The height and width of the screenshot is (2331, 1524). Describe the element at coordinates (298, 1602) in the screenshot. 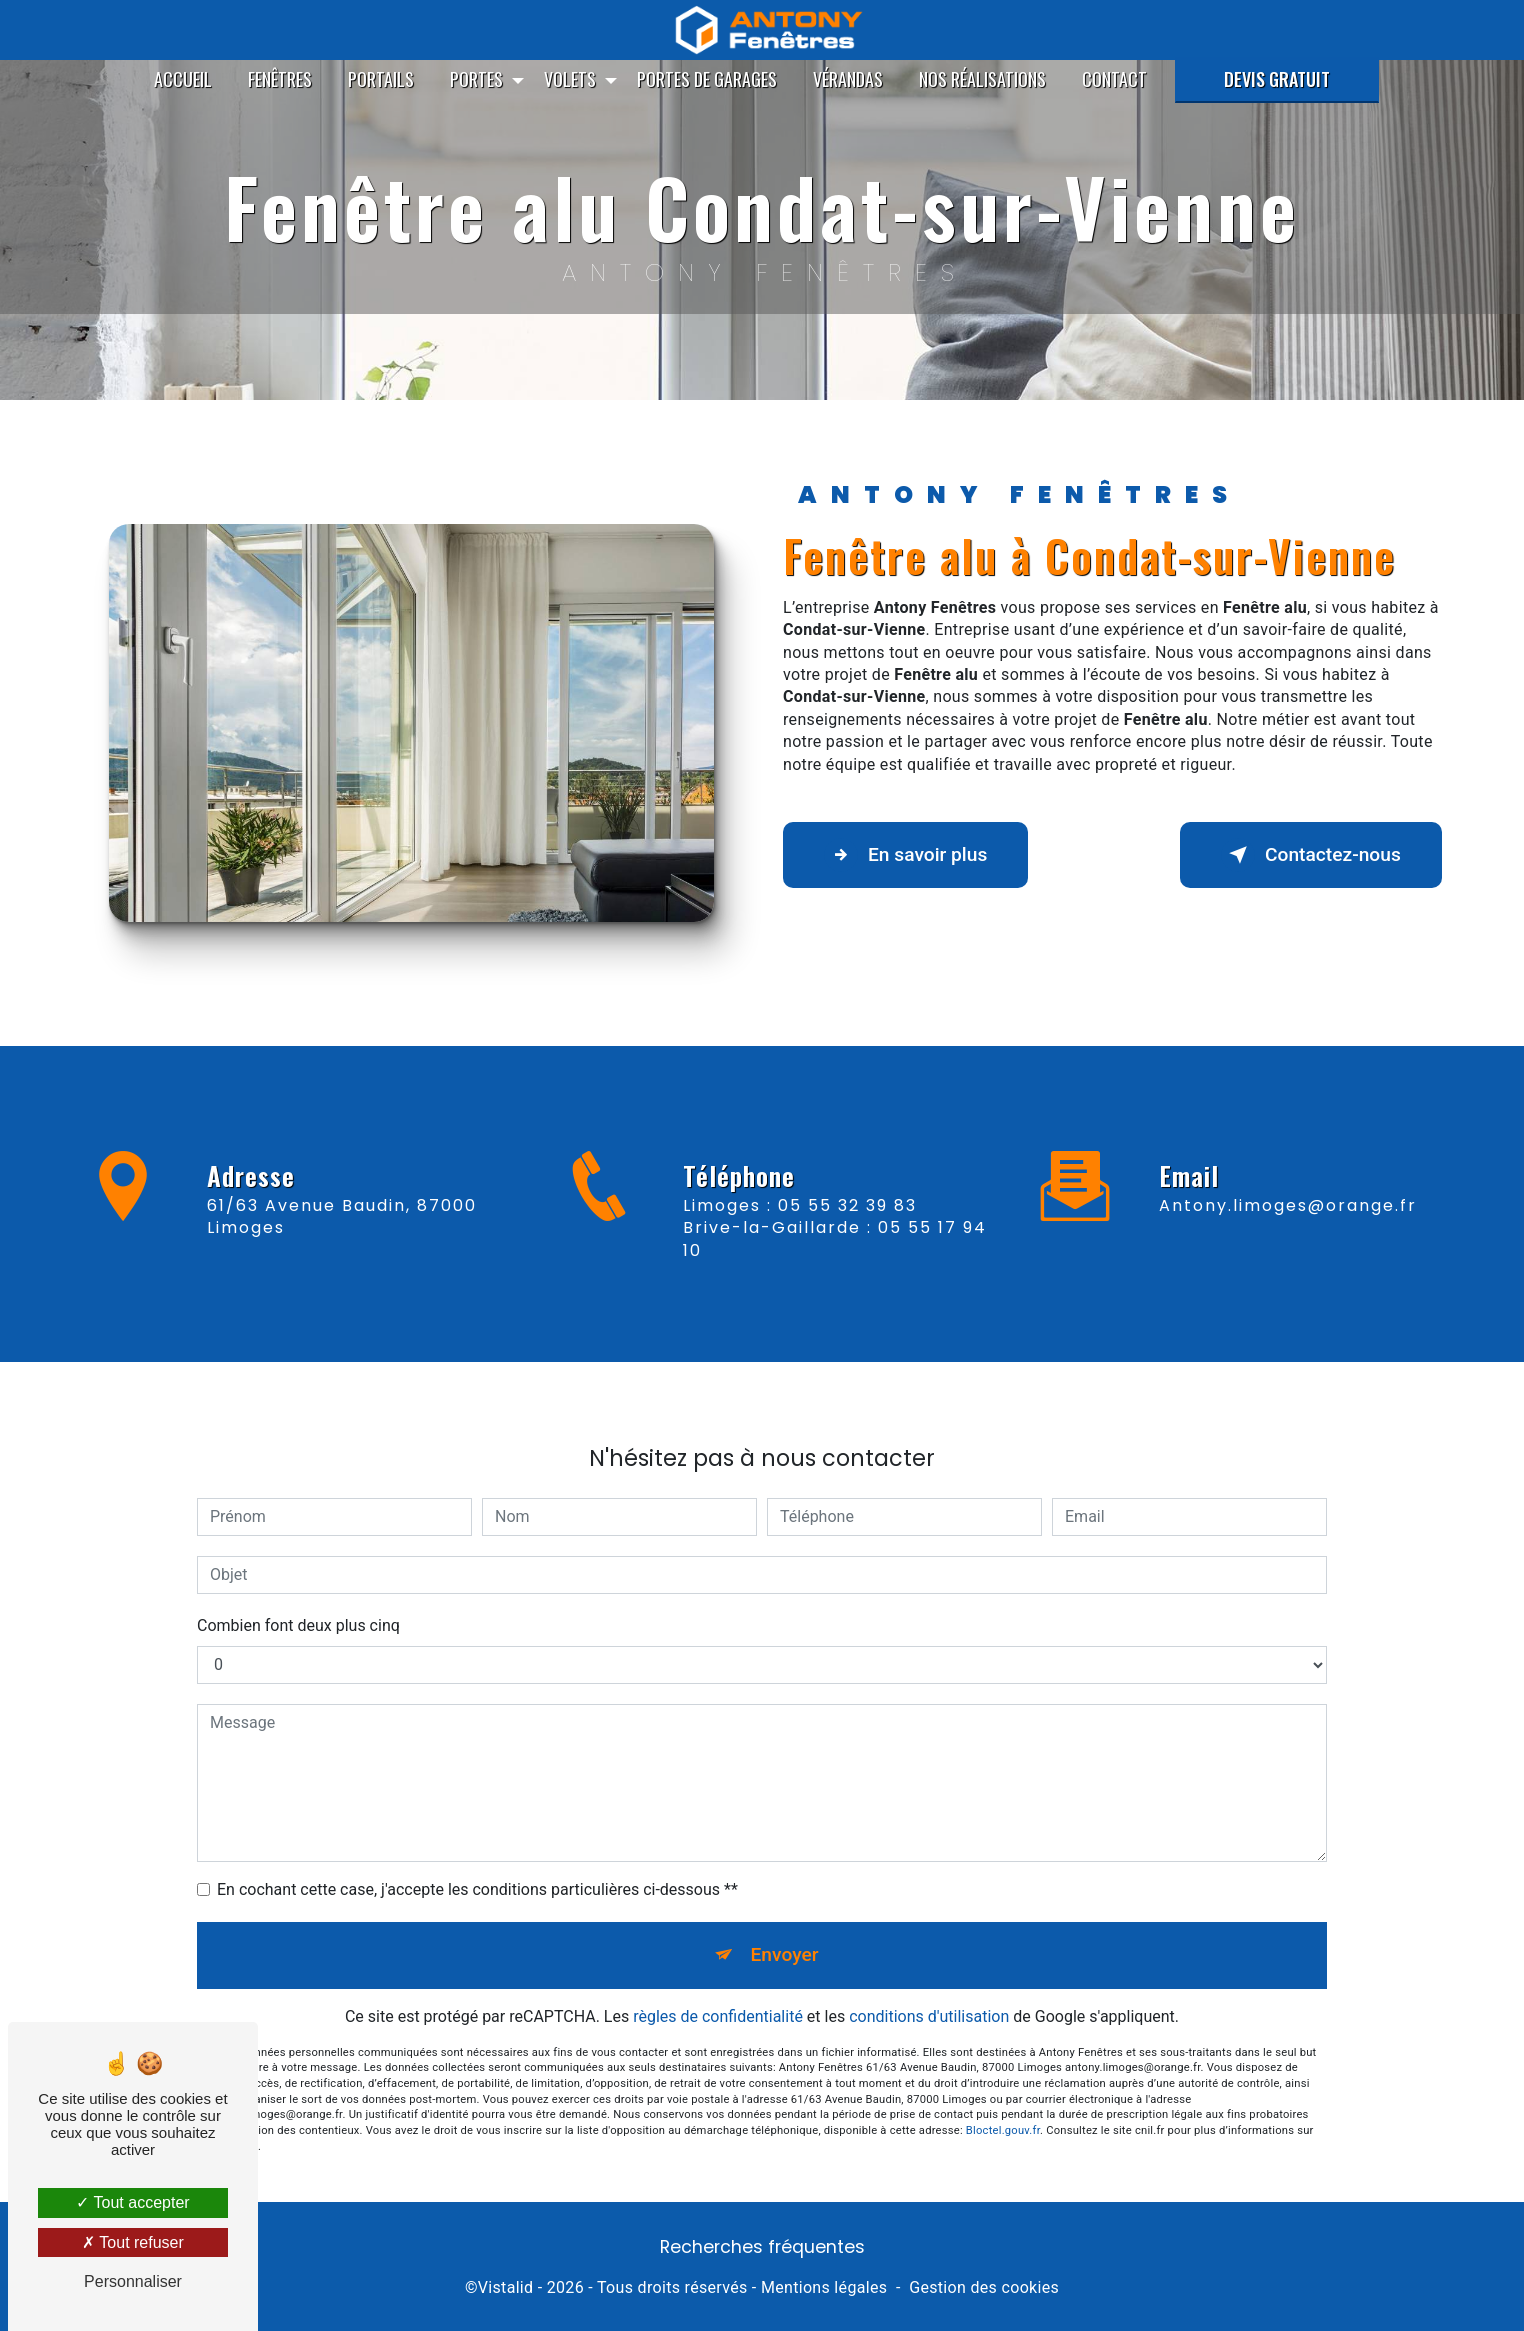

I see `Combien font deux plus cinq` at that location.